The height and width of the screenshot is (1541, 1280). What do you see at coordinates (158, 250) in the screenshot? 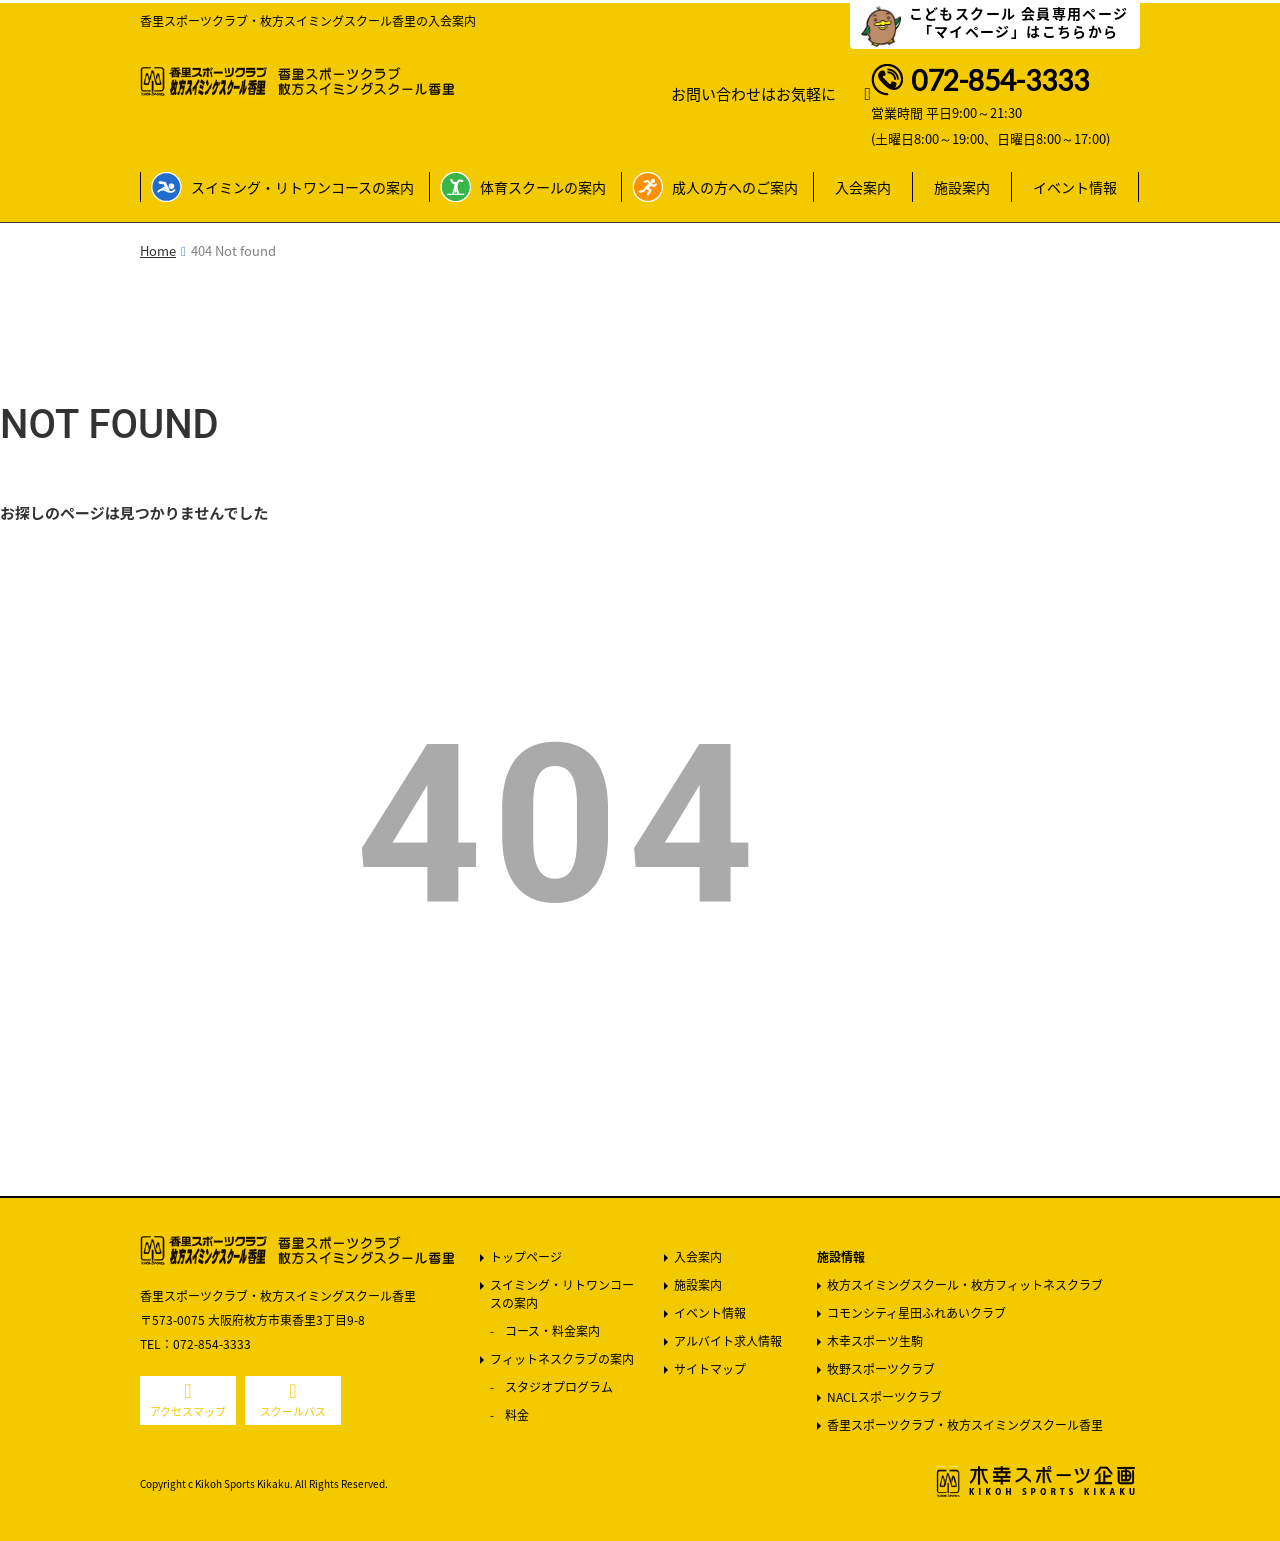
I see `Home` at bounding box center [158, 250].